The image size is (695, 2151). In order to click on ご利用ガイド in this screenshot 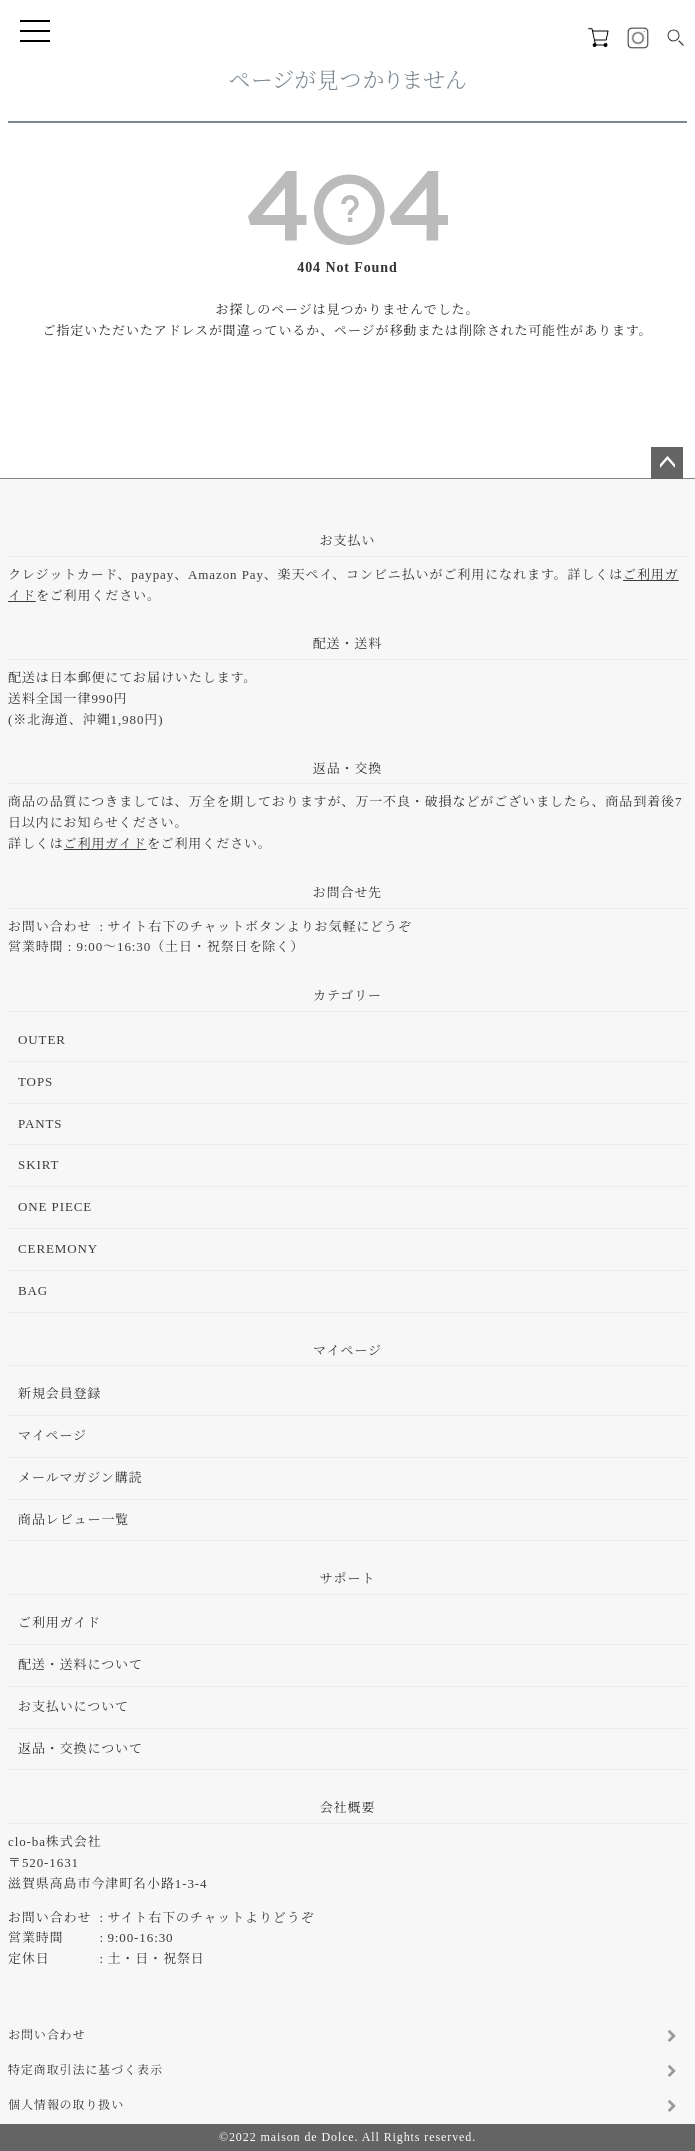, I will do `click(105, 843)`.